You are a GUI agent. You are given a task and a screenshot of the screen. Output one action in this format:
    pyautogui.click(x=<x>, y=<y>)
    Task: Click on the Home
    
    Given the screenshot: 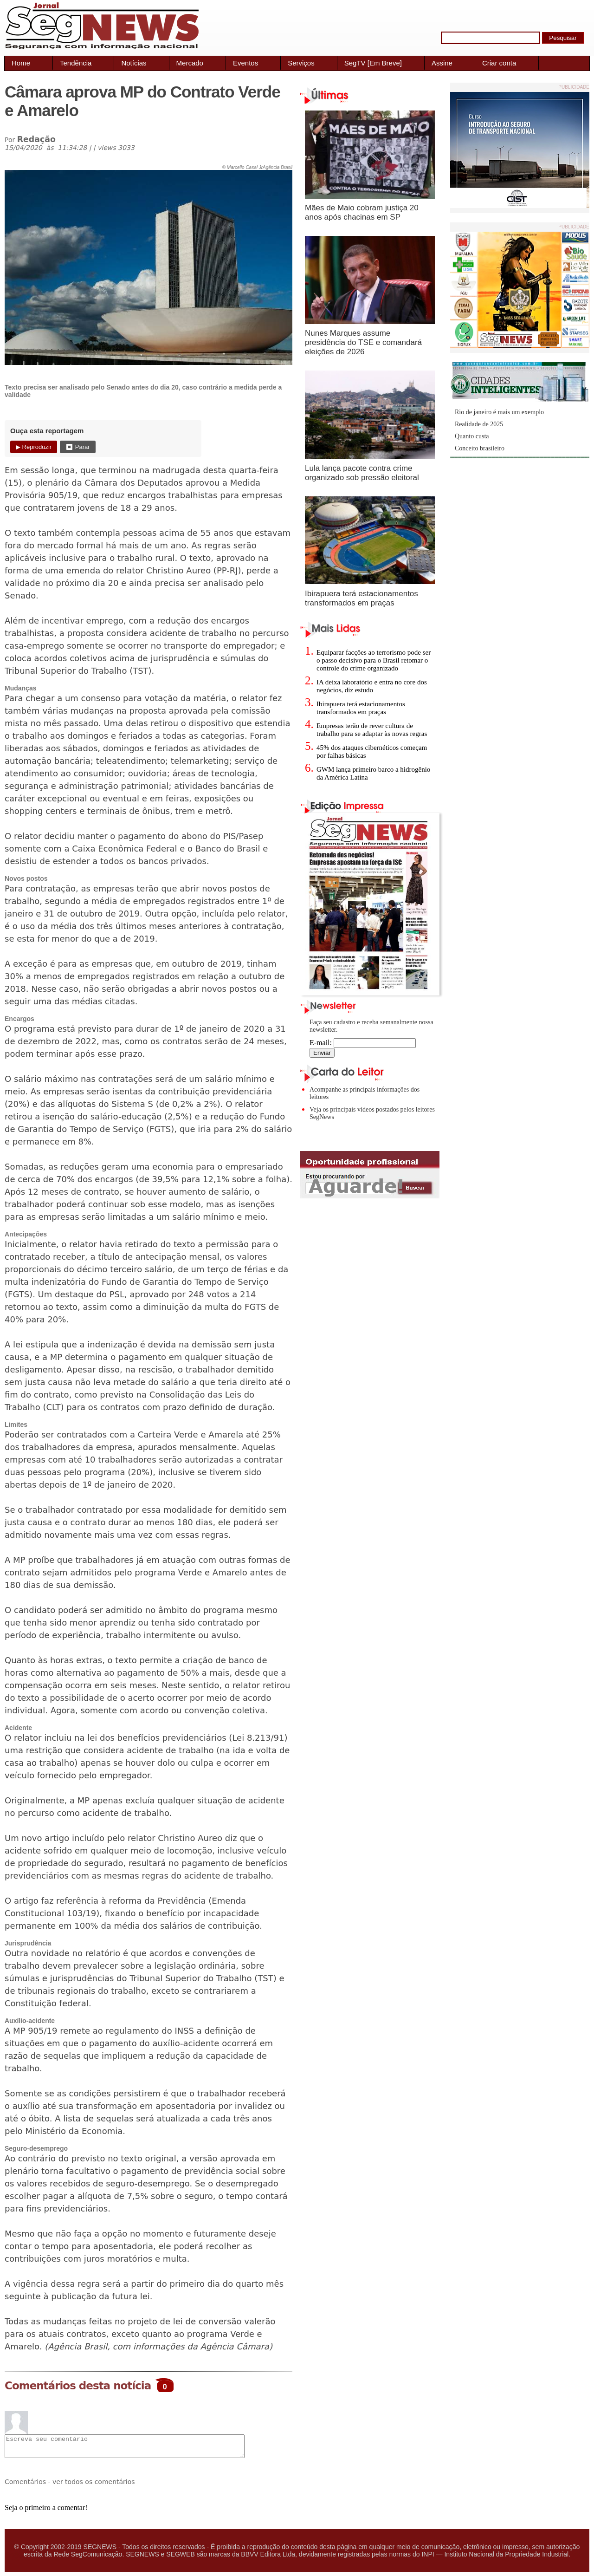 What is the action you would take?
    pyautogui.click(x=21, y=63)
    